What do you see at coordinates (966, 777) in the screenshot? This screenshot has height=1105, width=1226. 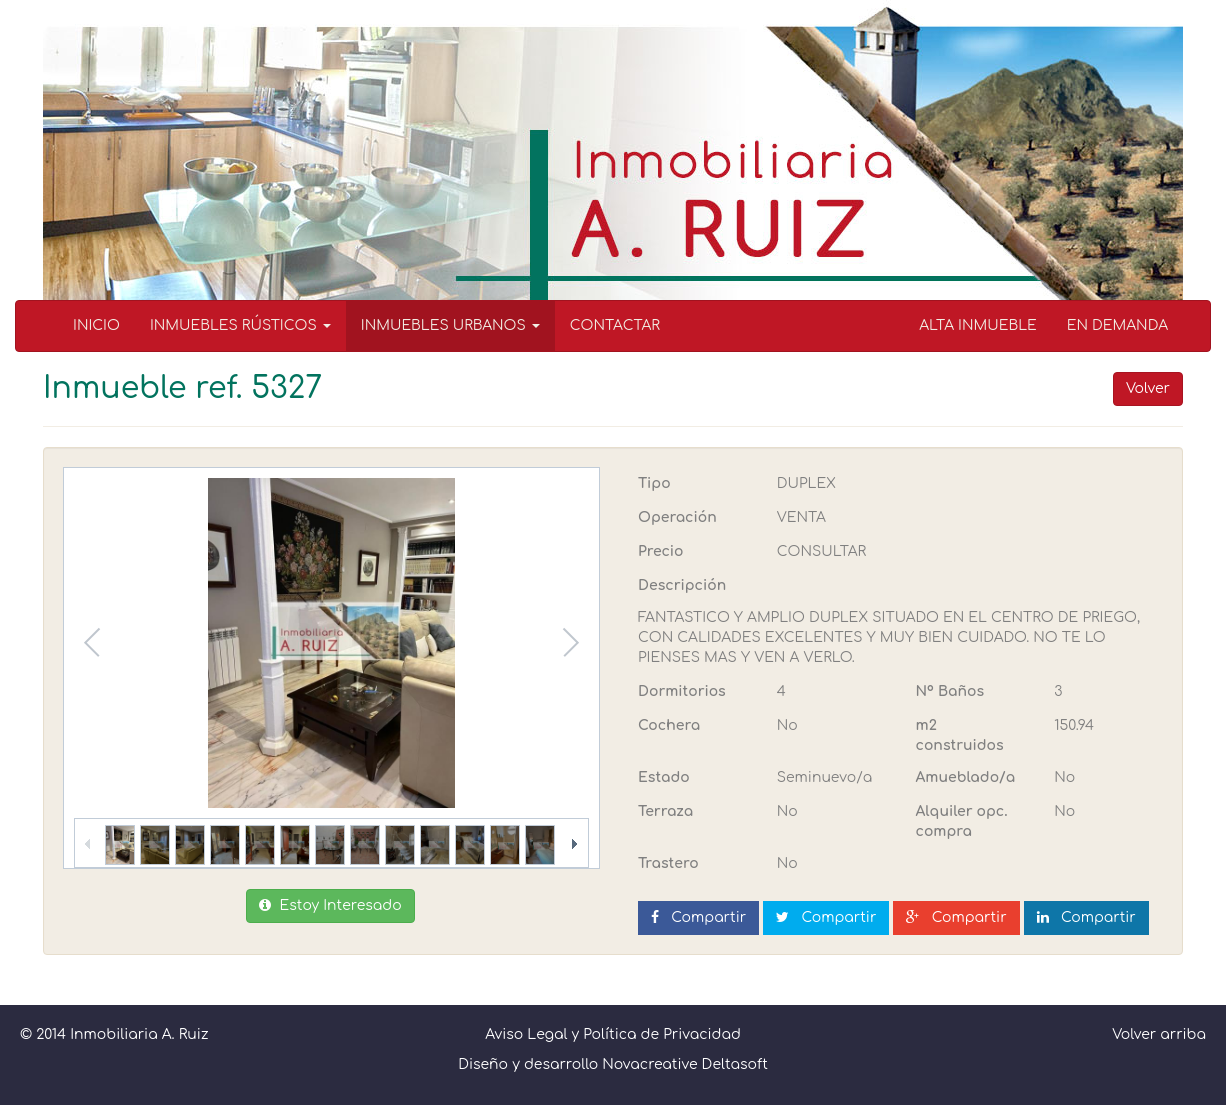 I see `Amueblado/a` at bounding box center [966, 777].